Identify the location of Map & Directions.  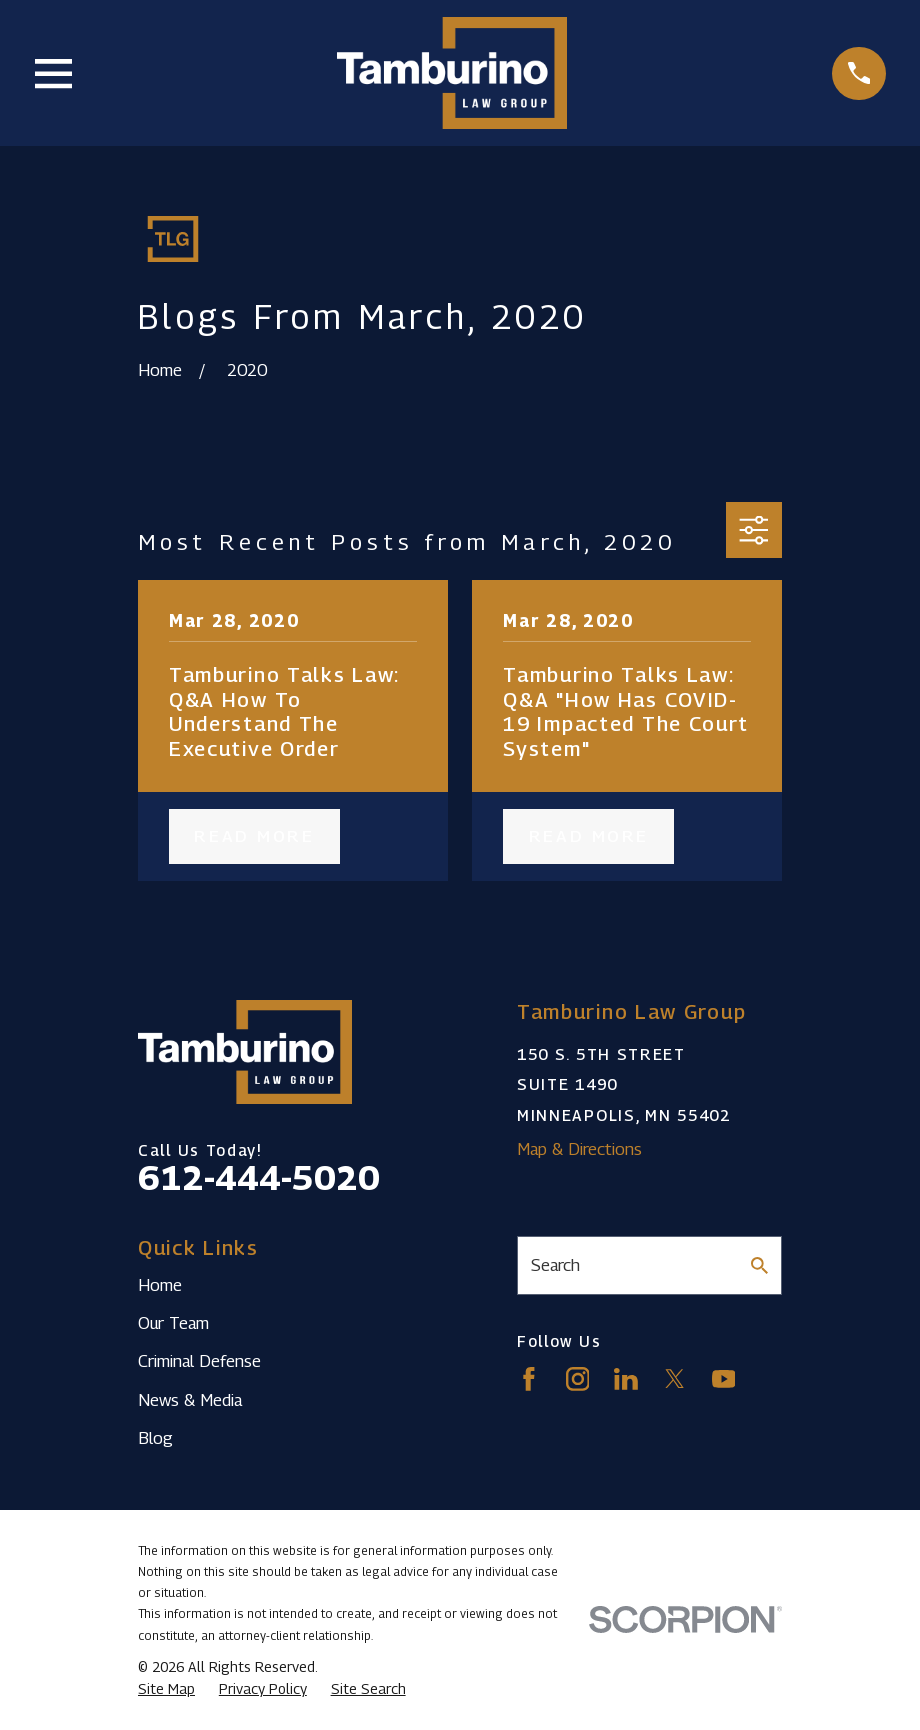
(579, 1149).